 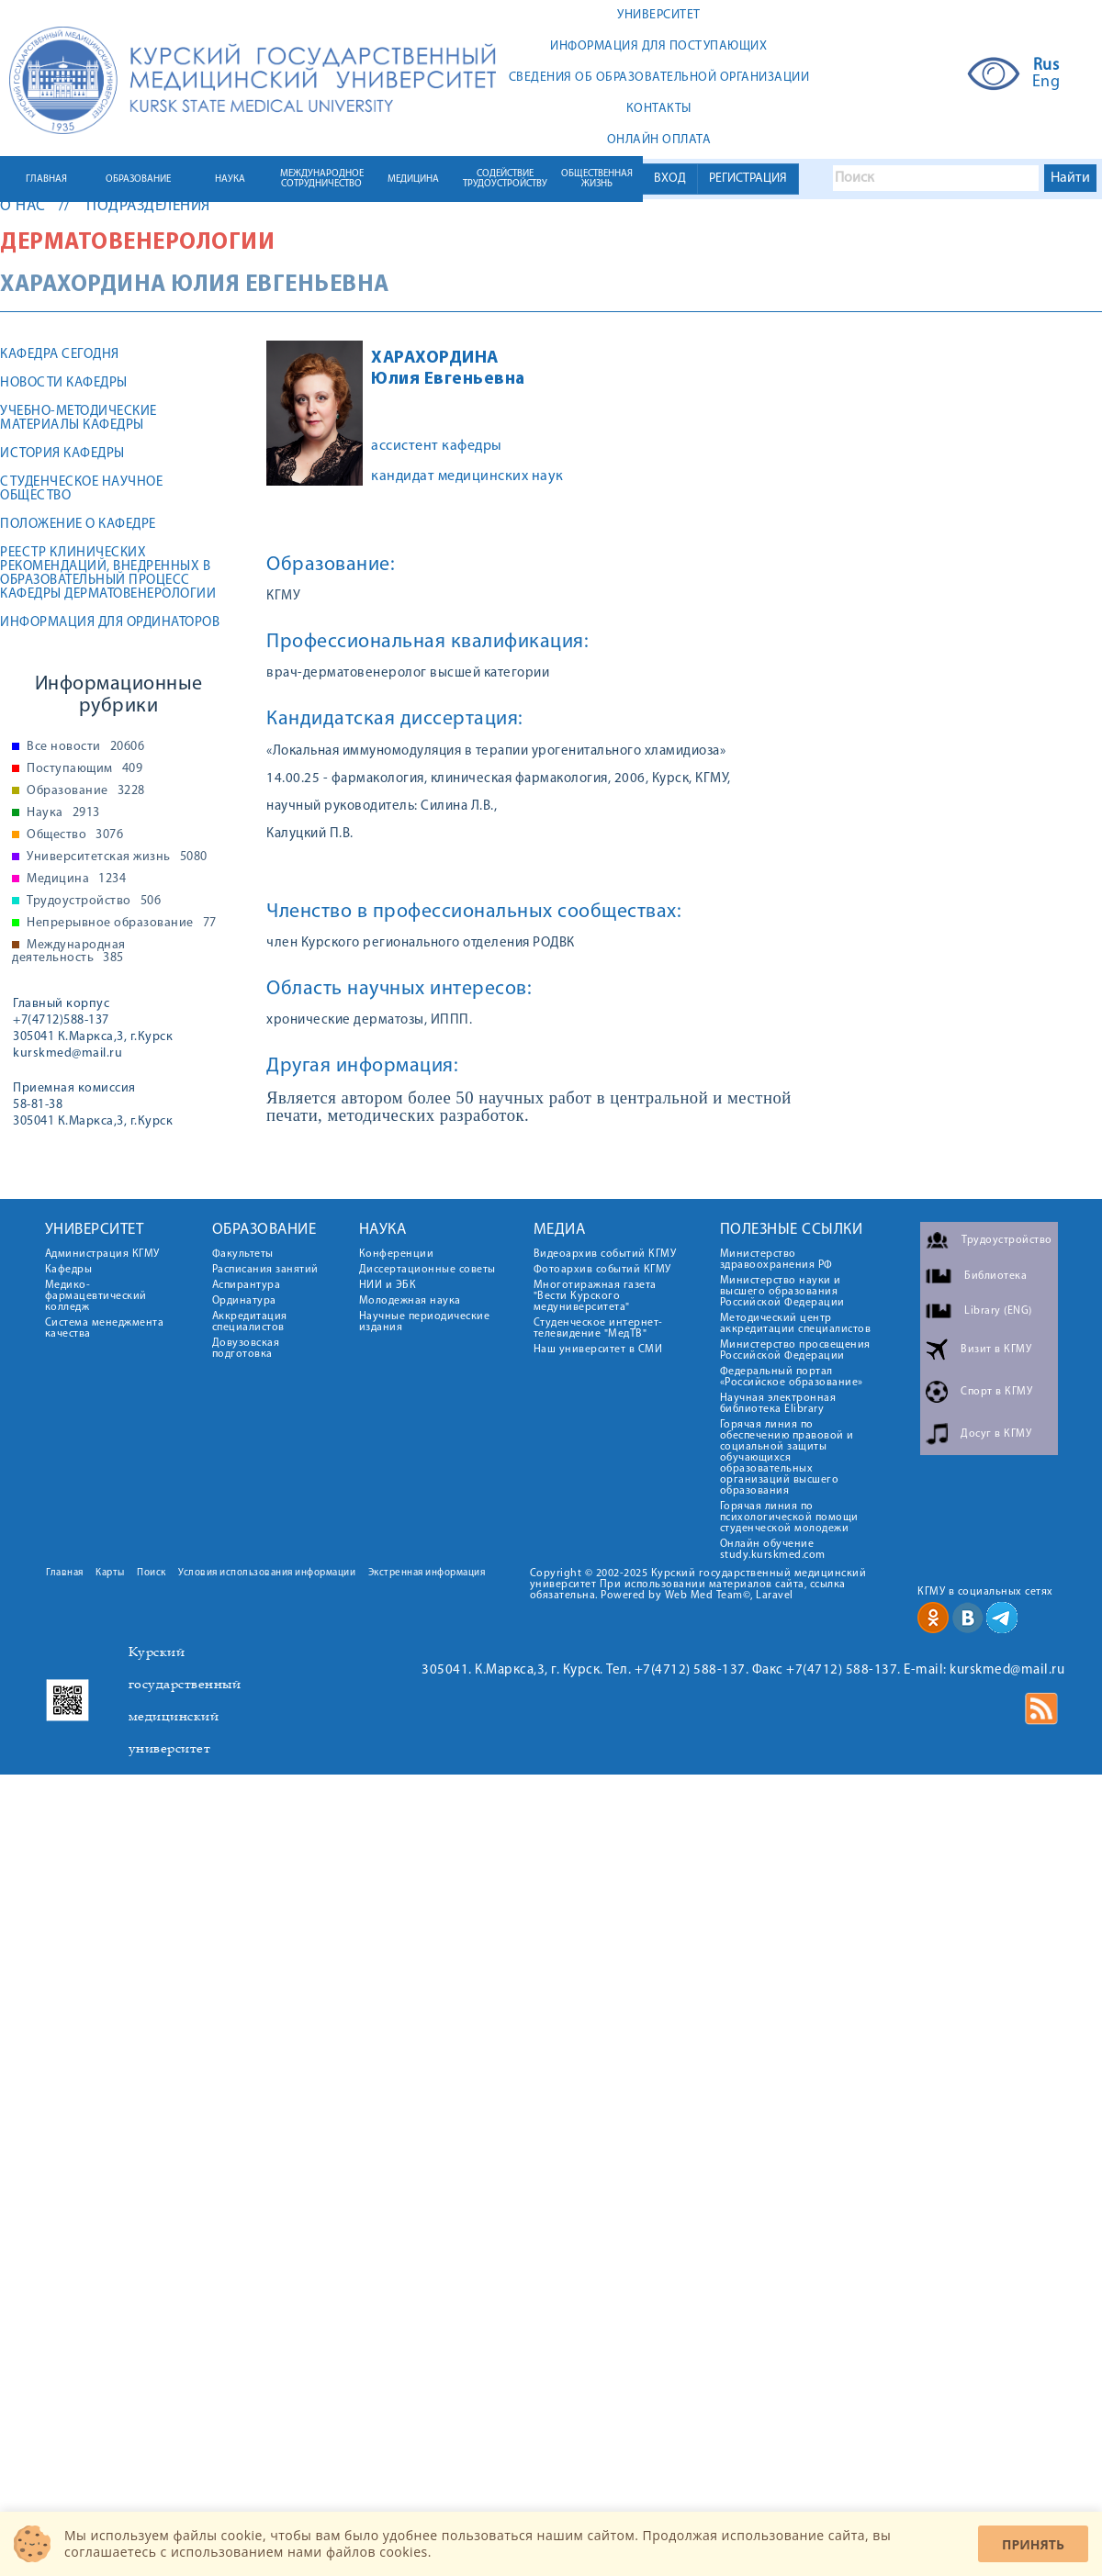 What do you see at coordinates (266, 1573) in the screenshot?
I see `Условия использования информации` at bounding box center [266, 1573].